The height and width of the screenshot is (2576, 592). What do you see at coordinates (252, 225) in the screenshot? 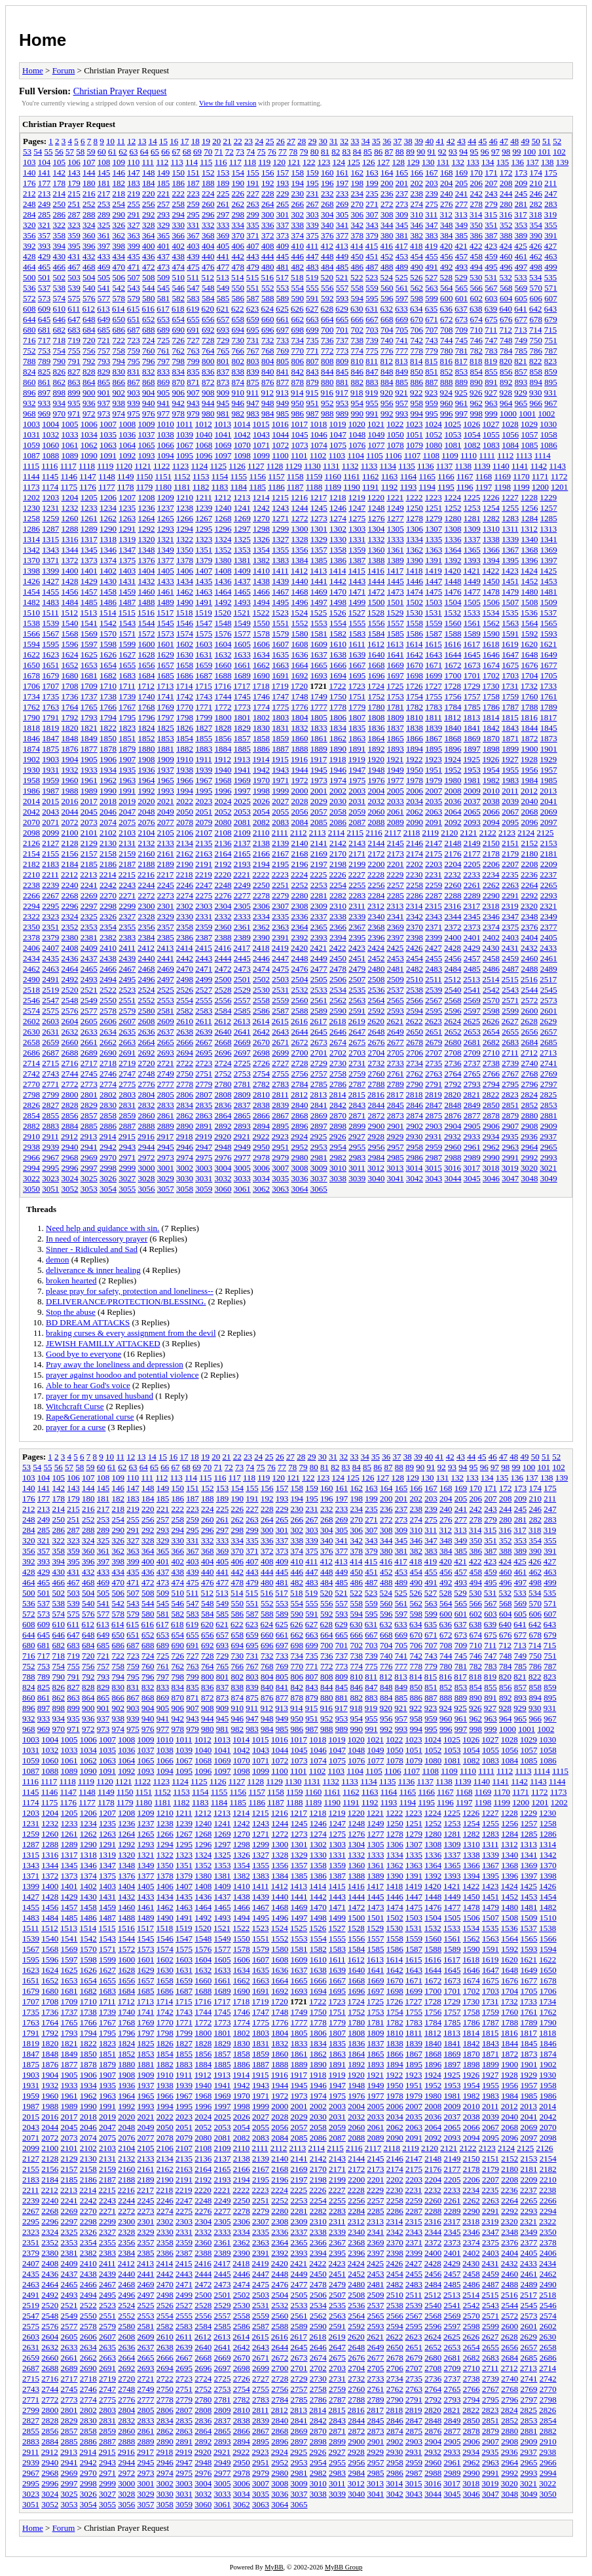
I see `335` at bounding box center [252, 225].